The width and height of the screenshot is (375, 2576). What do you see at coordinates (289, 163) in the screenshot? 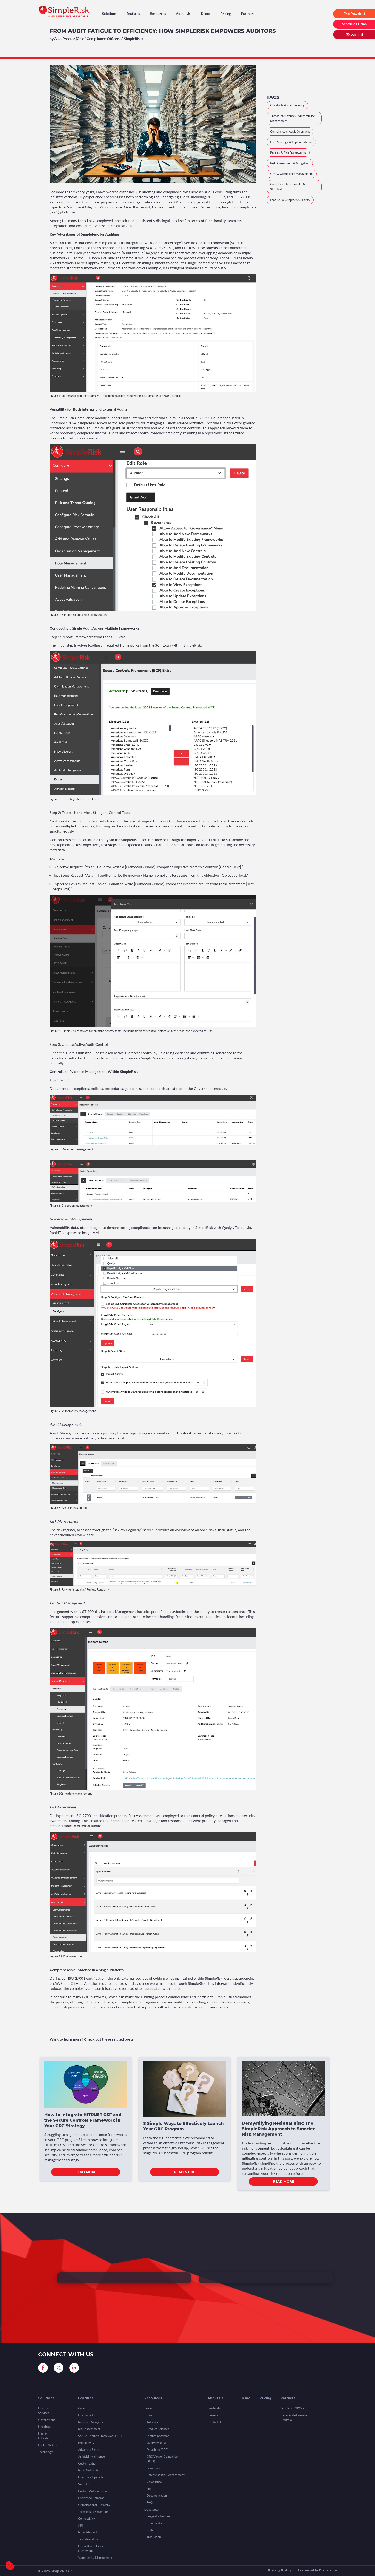
I see `Risk Assessment & Mitigation` at bounding box center [289, 163].